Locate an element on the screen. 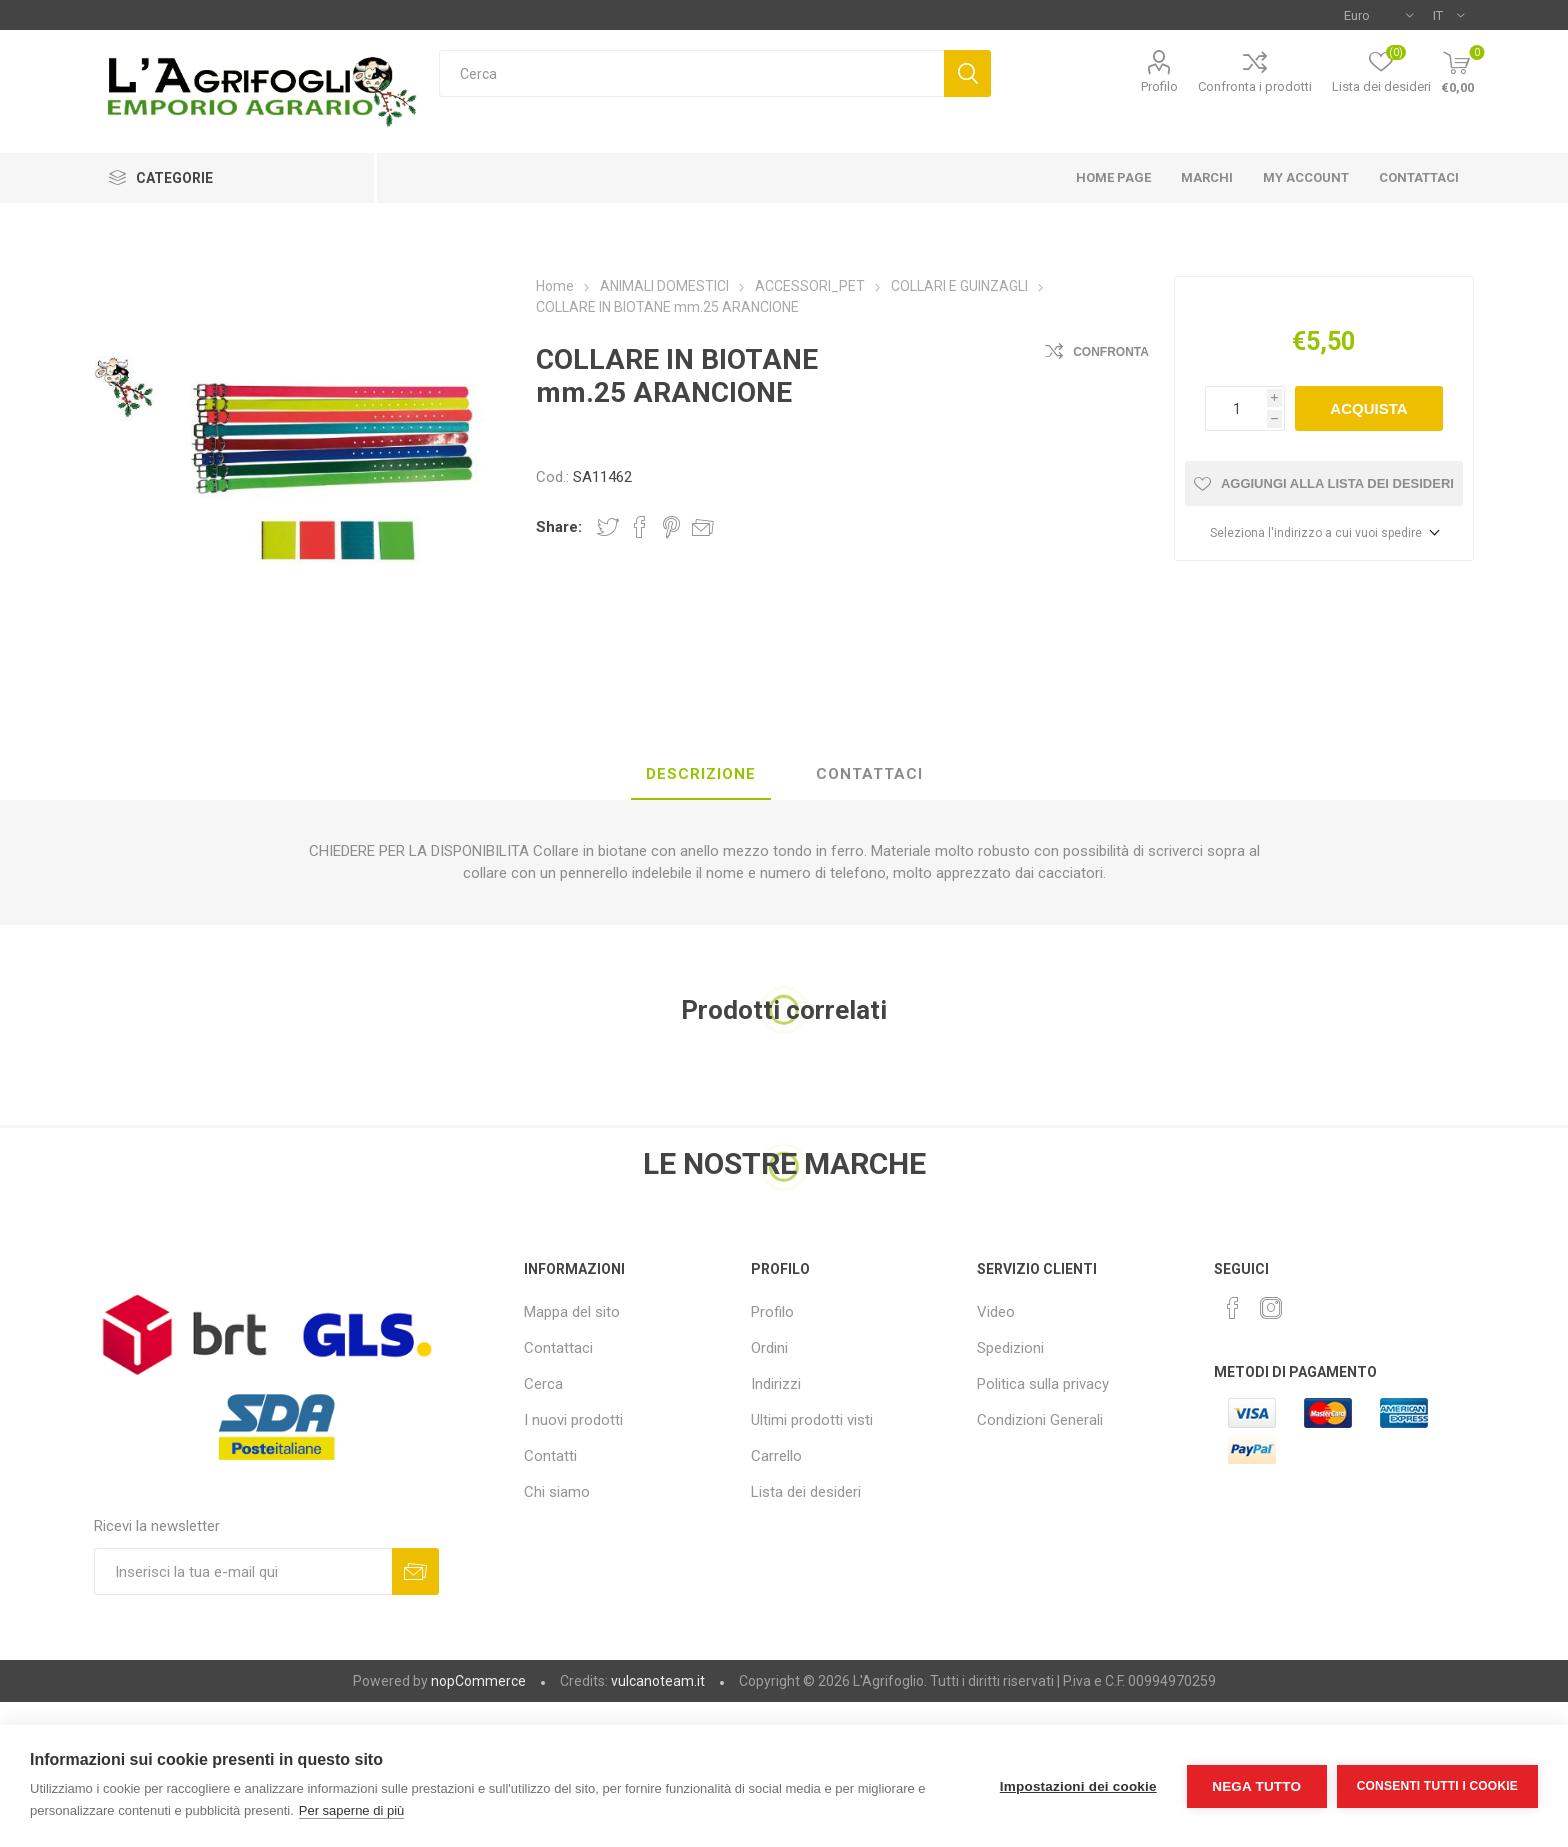 This screenshot has width=1568, height=1847. [Facebook] is located at coordinates (1233, 1308).